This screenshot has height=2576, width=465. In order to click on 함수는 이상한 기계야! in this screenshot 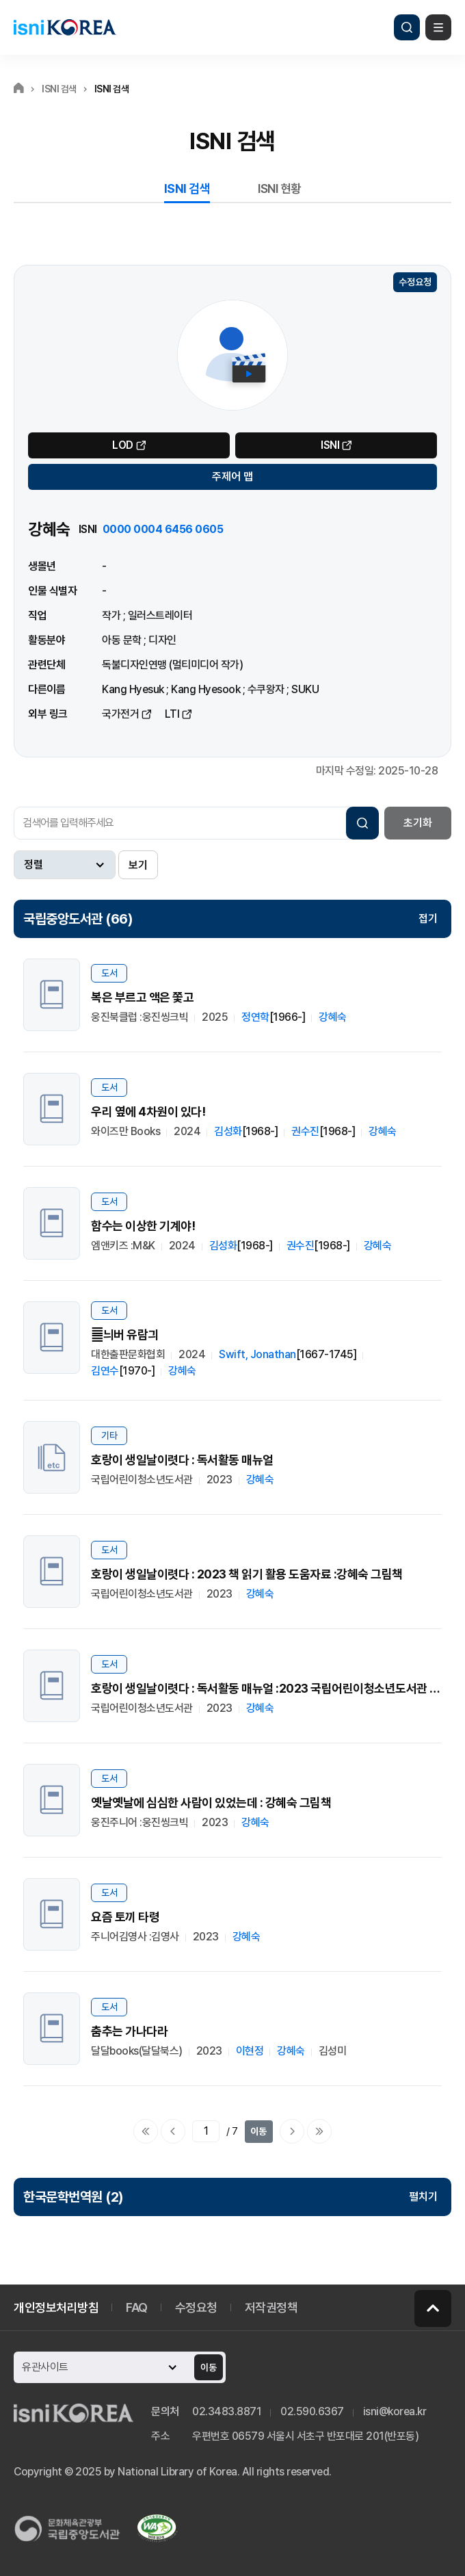, I will do `click(143, 1226)`.